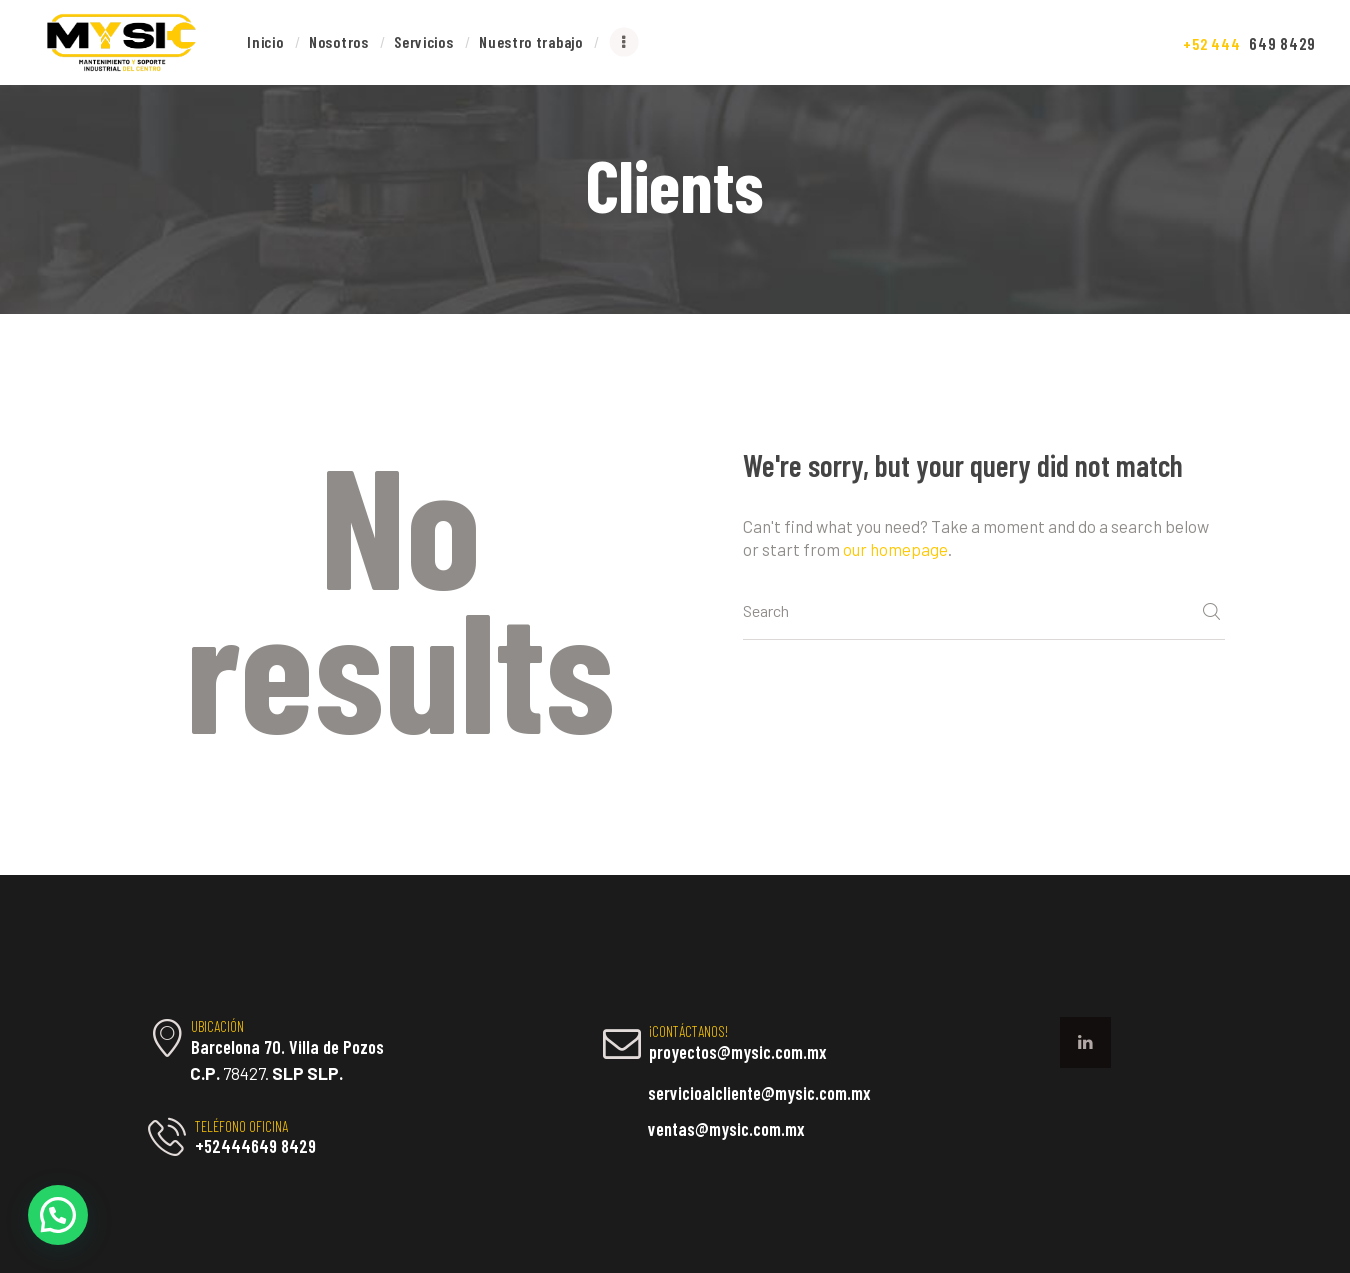  I want to click on our homepage, so click(895, 549).